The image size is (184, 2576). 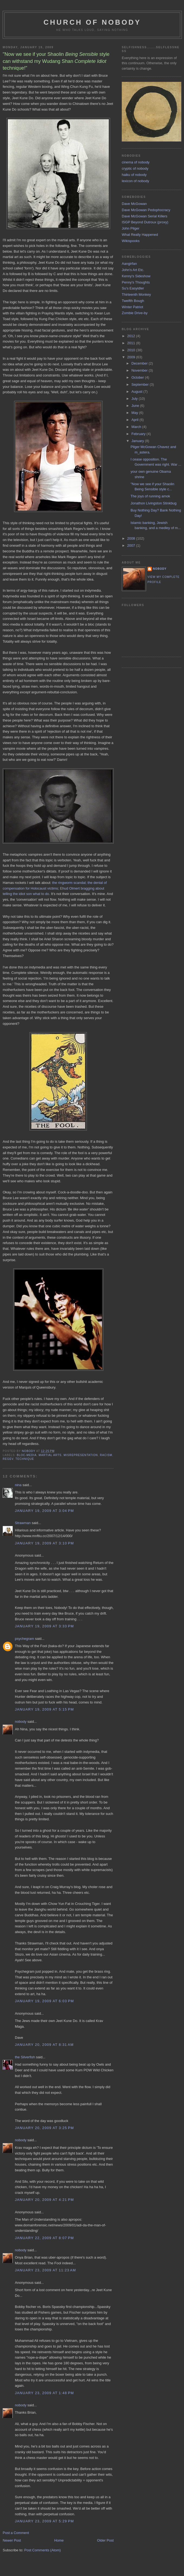 I want to click on January 19, 2009 at 3:33 PM, so click(x=44, y=1626).